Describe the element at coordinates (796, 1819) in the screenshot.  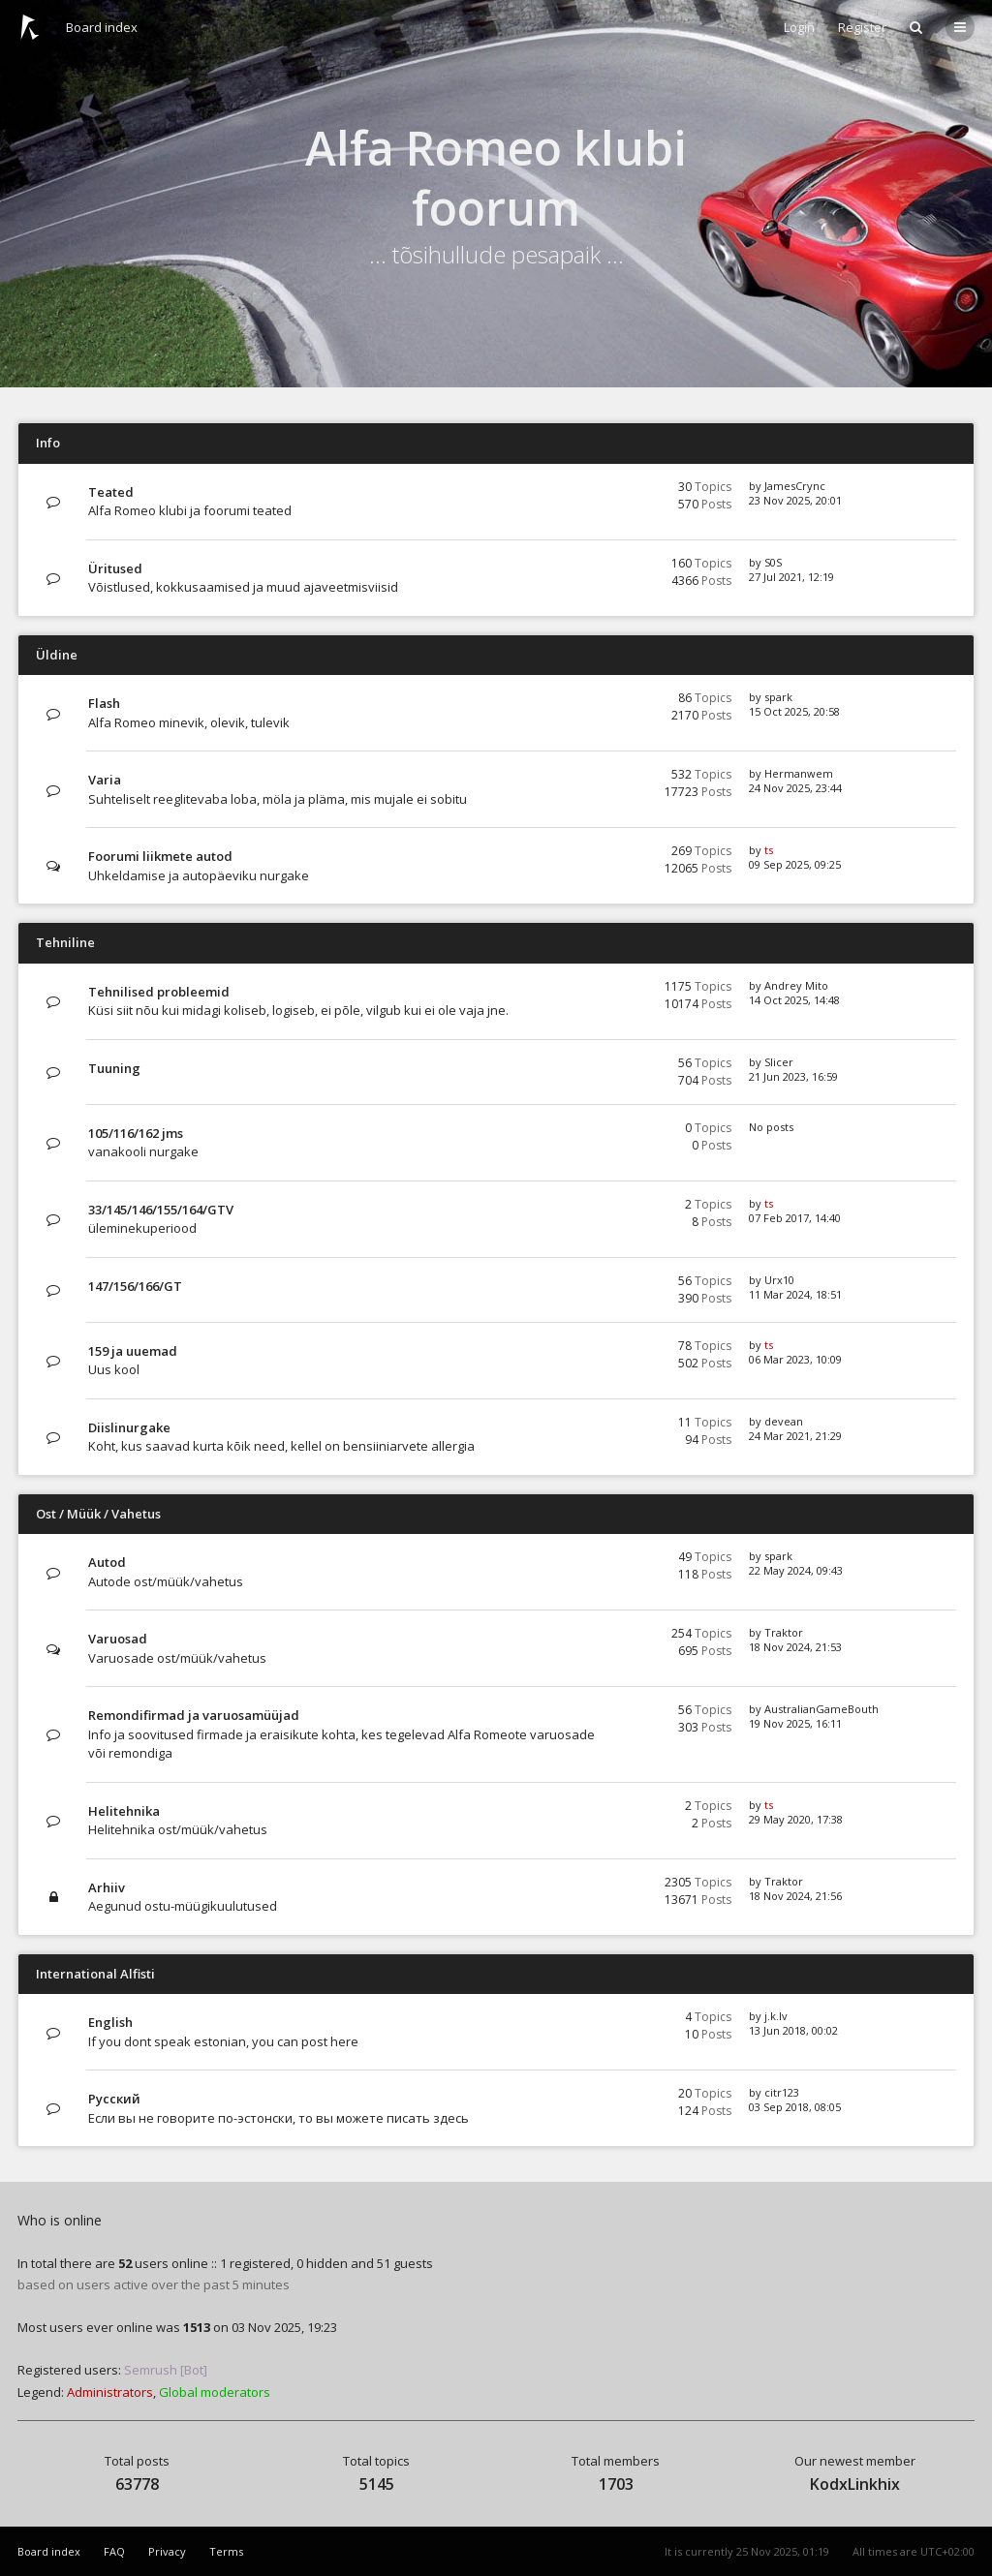
I see `29 May 2020, 17:38` at that location.